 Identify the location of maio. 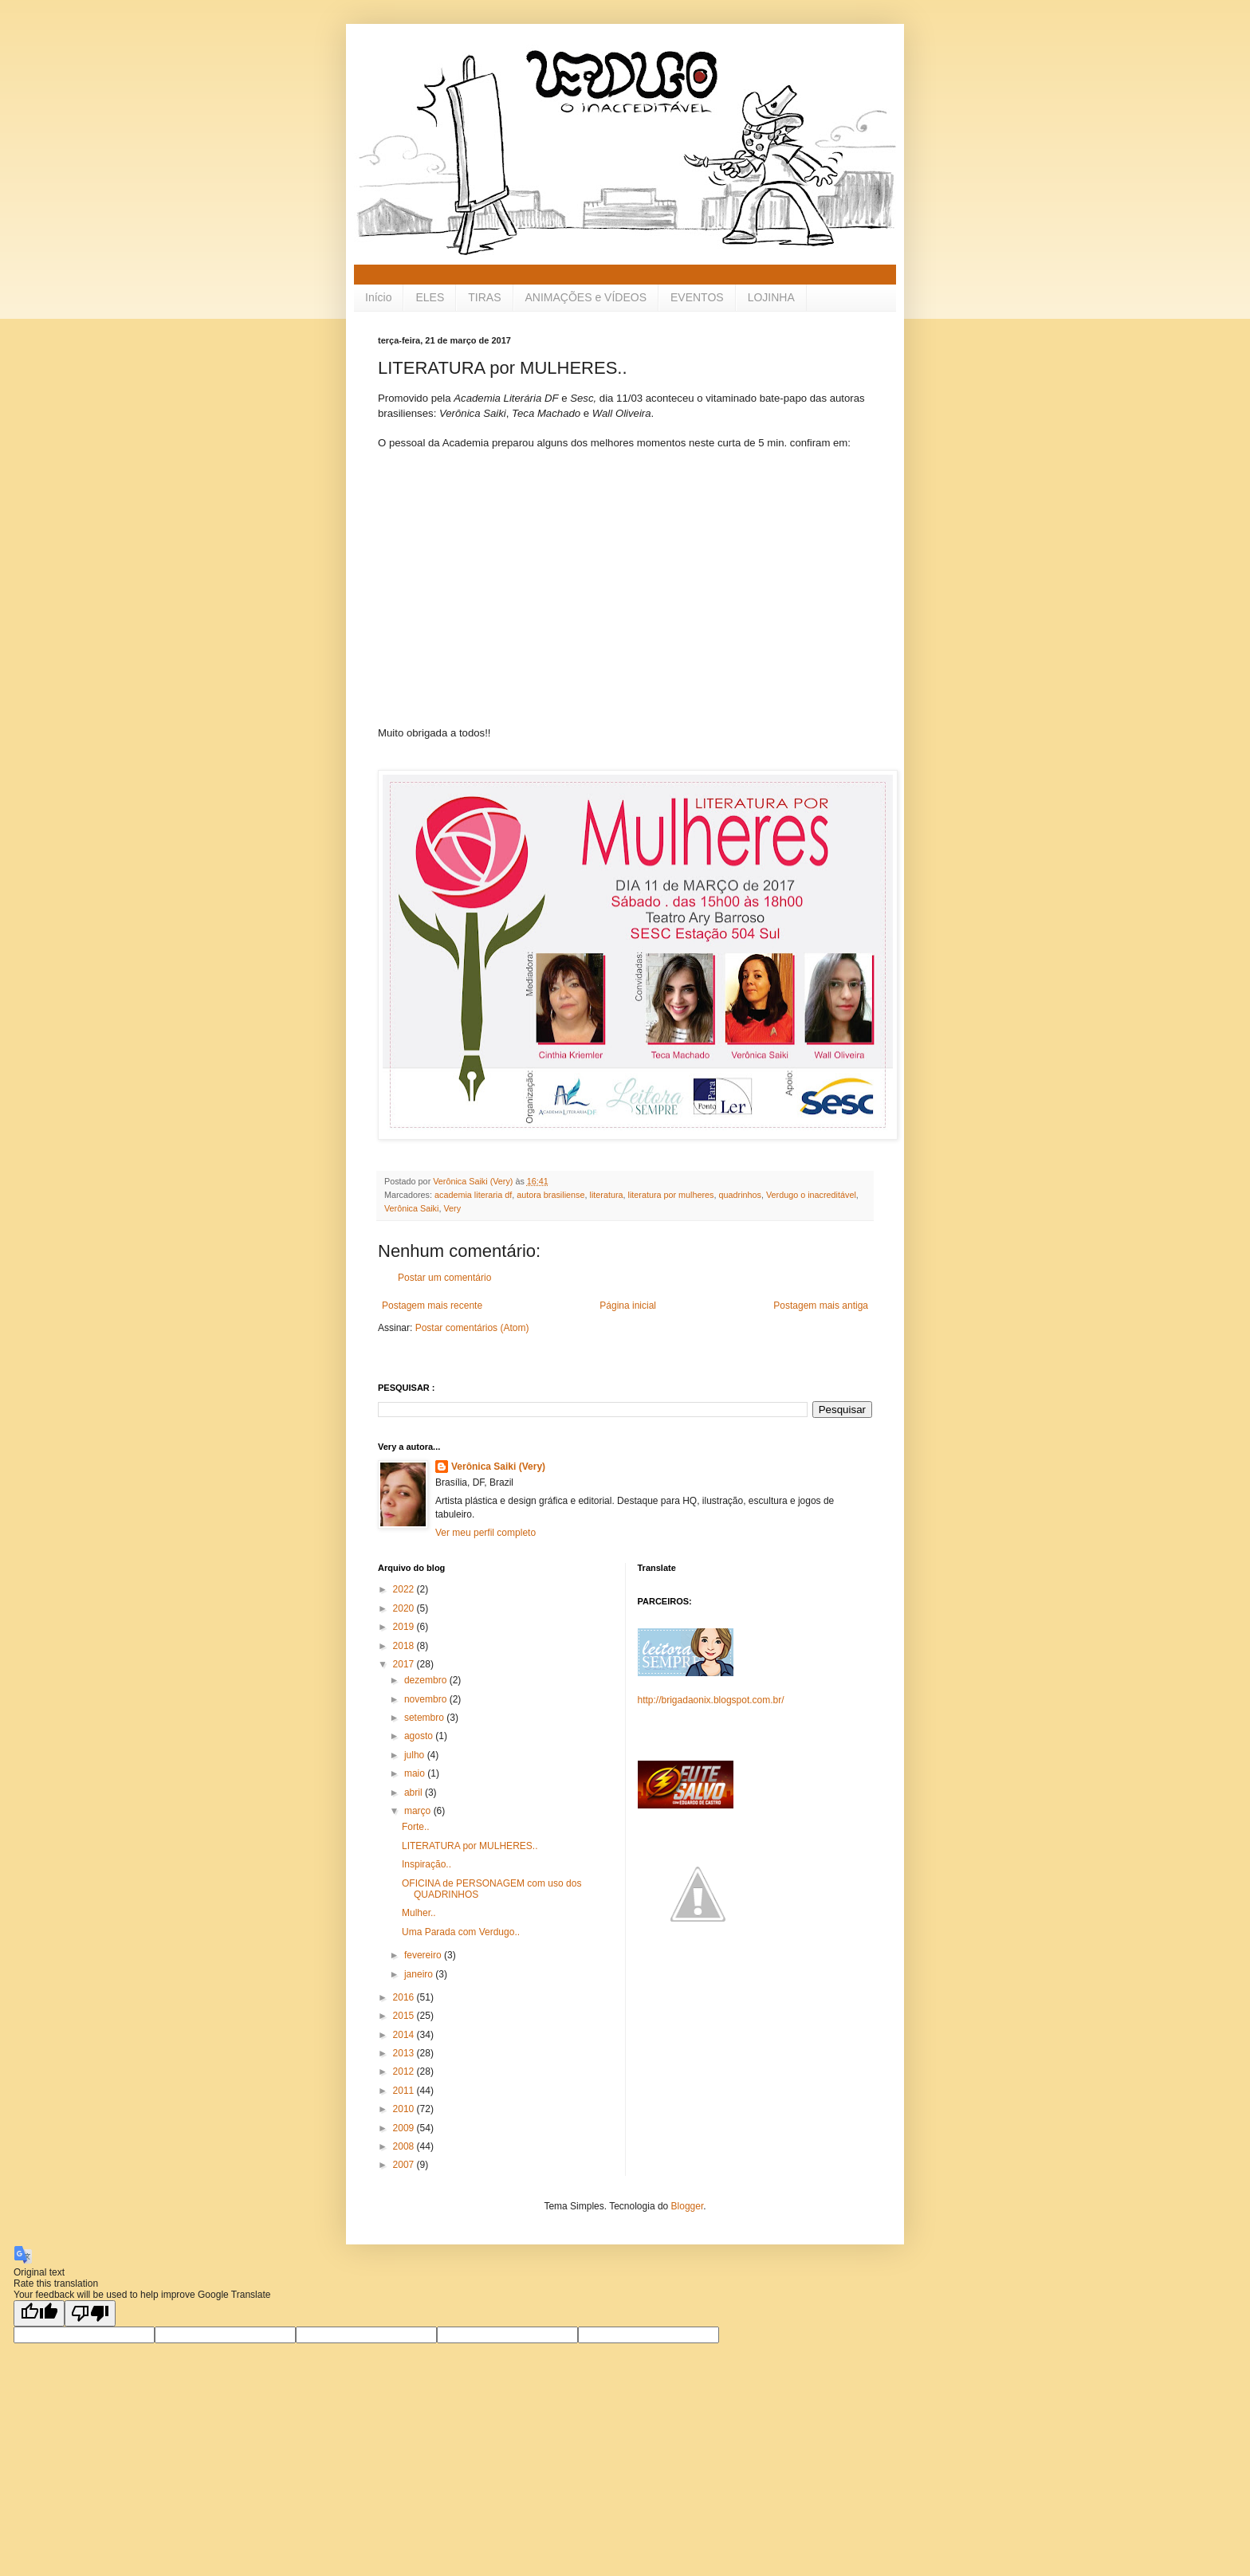
(415, 1773).